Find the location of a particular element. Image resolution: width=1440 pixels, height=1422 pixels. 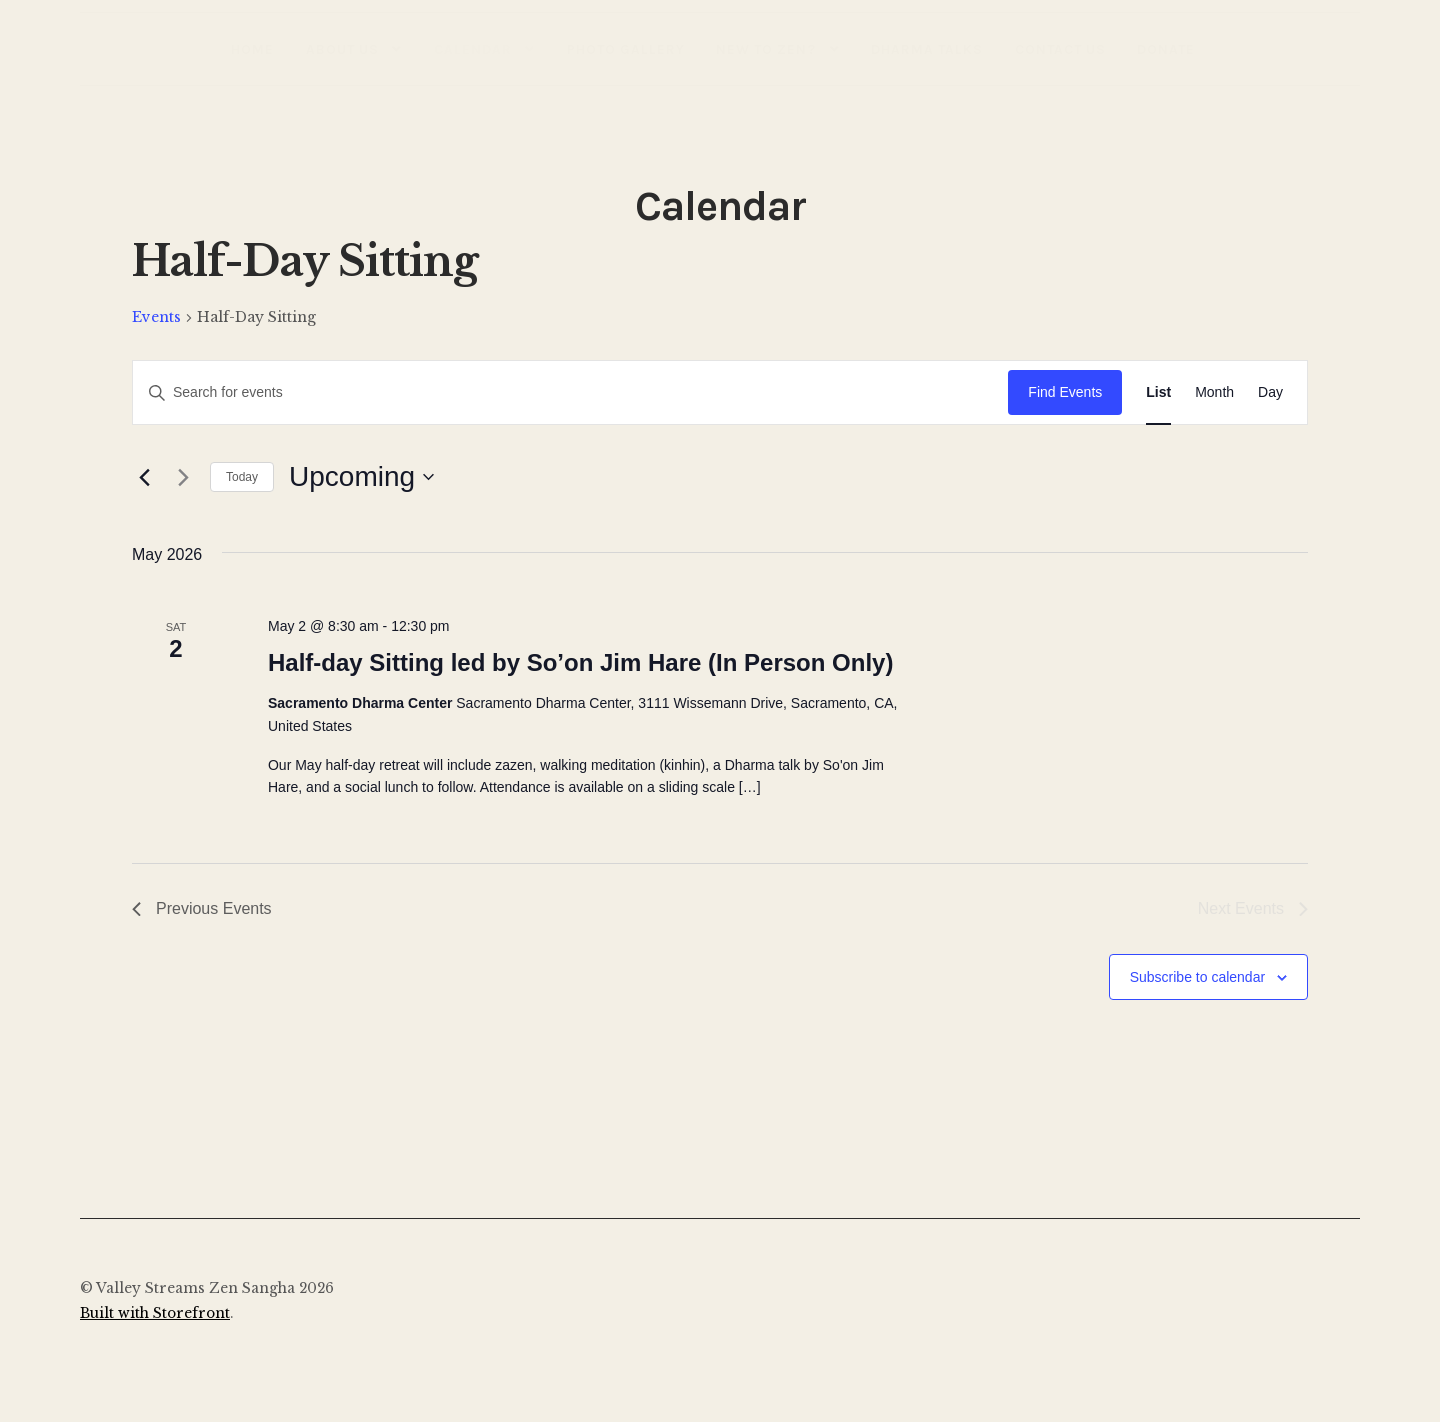

Half-day Sitting led by So’on Jim Hare (In Person Only) is located at coordinates (580, 662).